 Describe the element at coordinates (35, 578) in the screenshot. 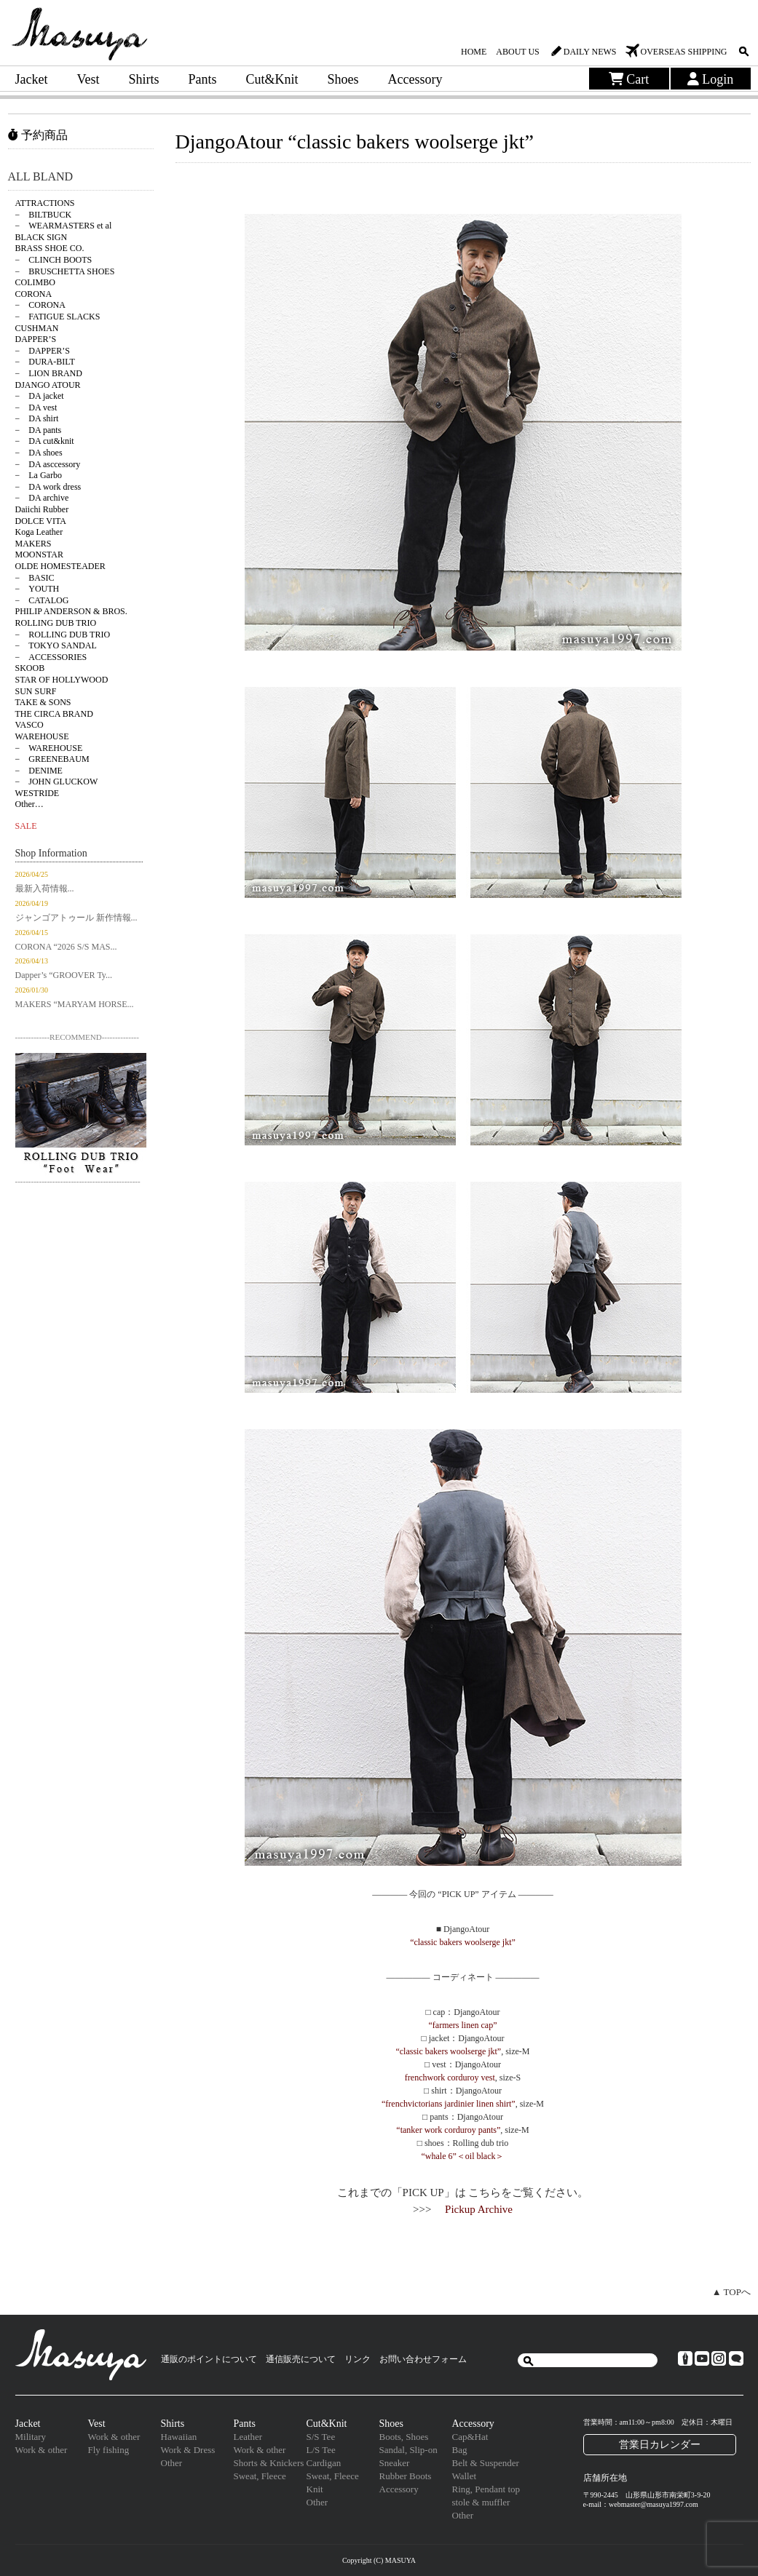

I see `− BASIC` at that location.